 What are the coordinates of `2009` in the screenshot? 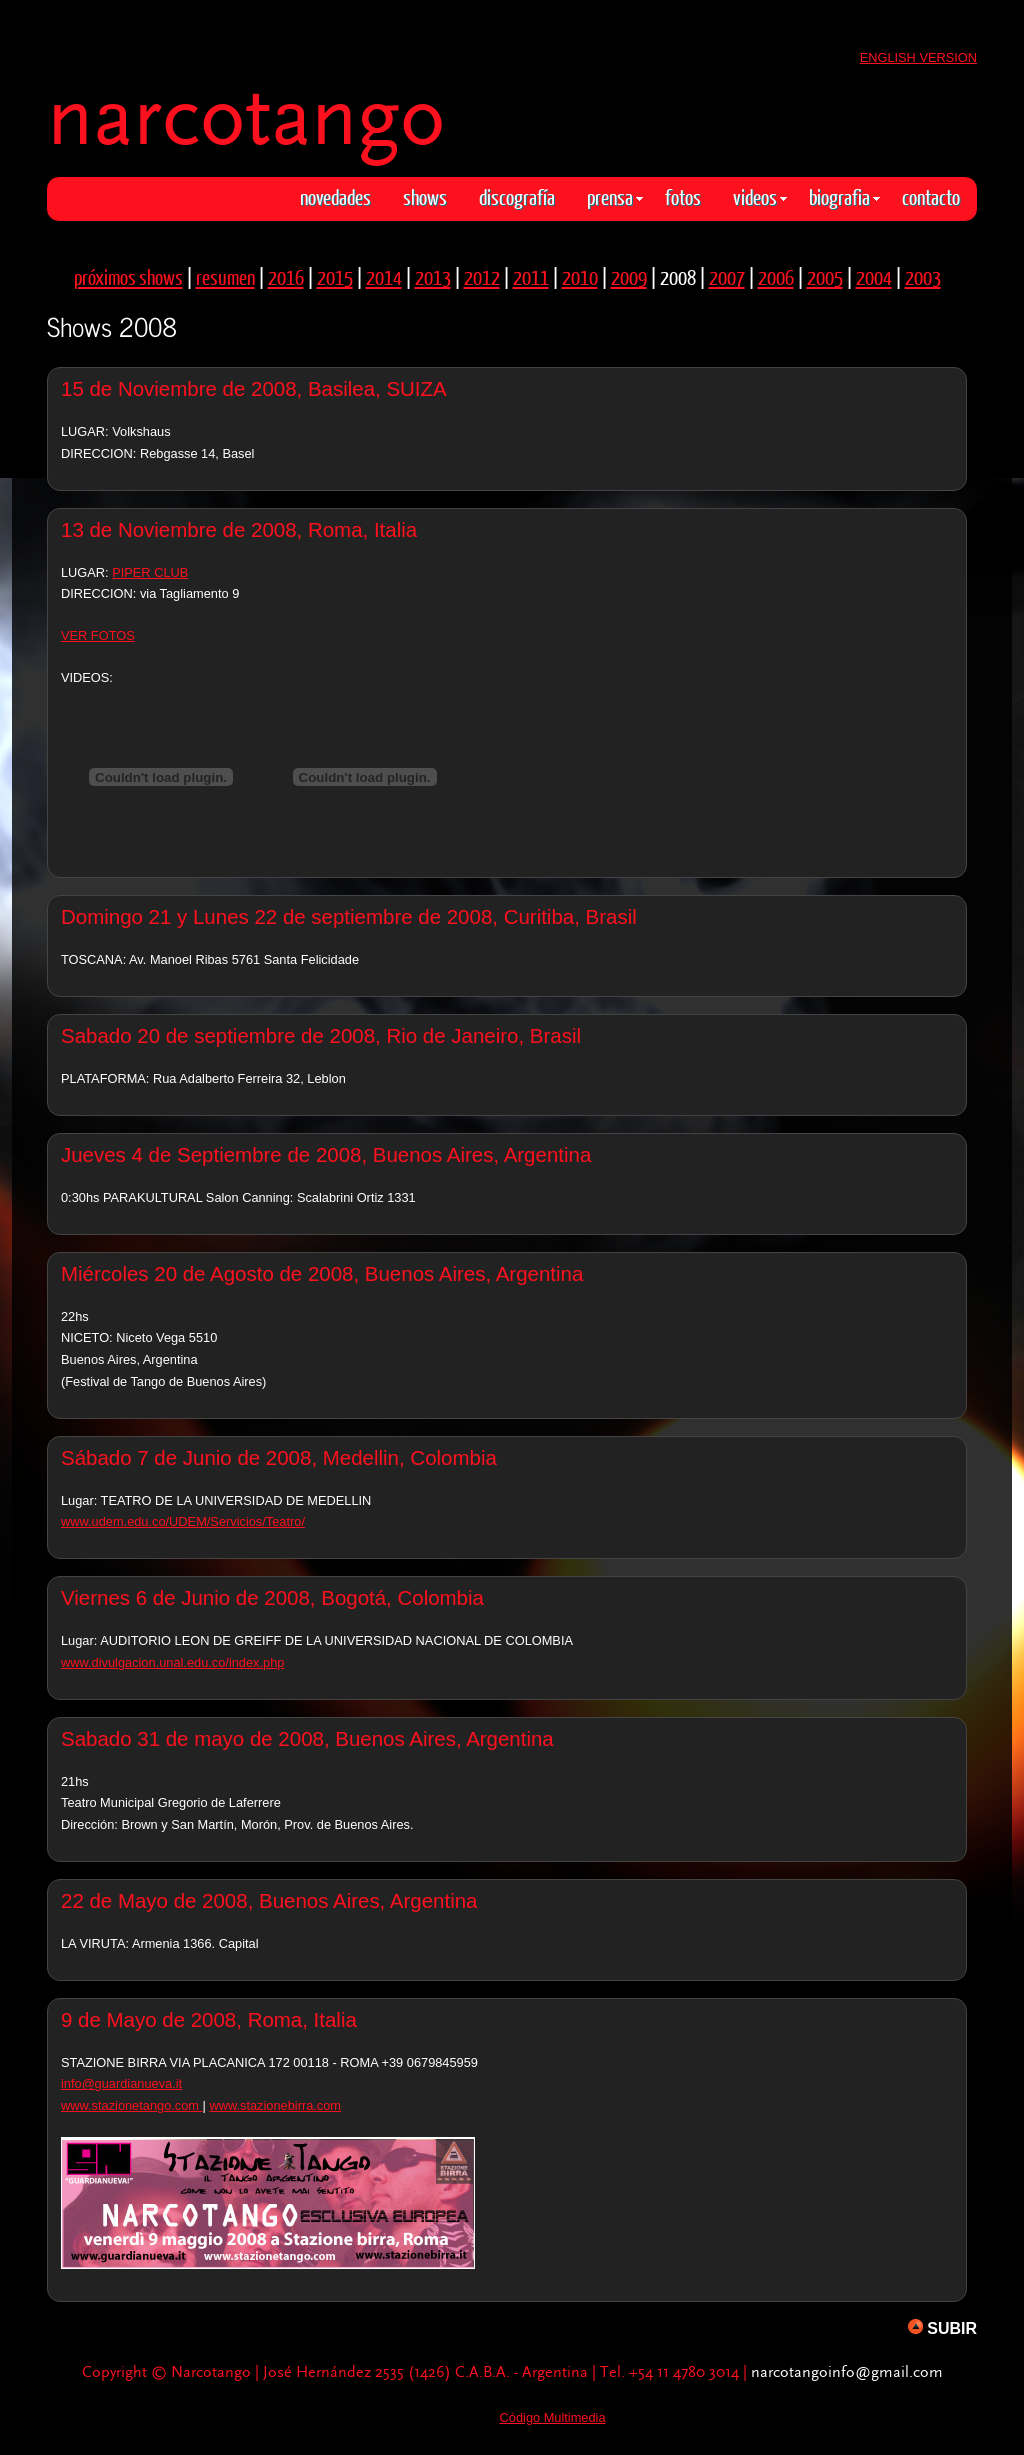 It's located at (629, 276).